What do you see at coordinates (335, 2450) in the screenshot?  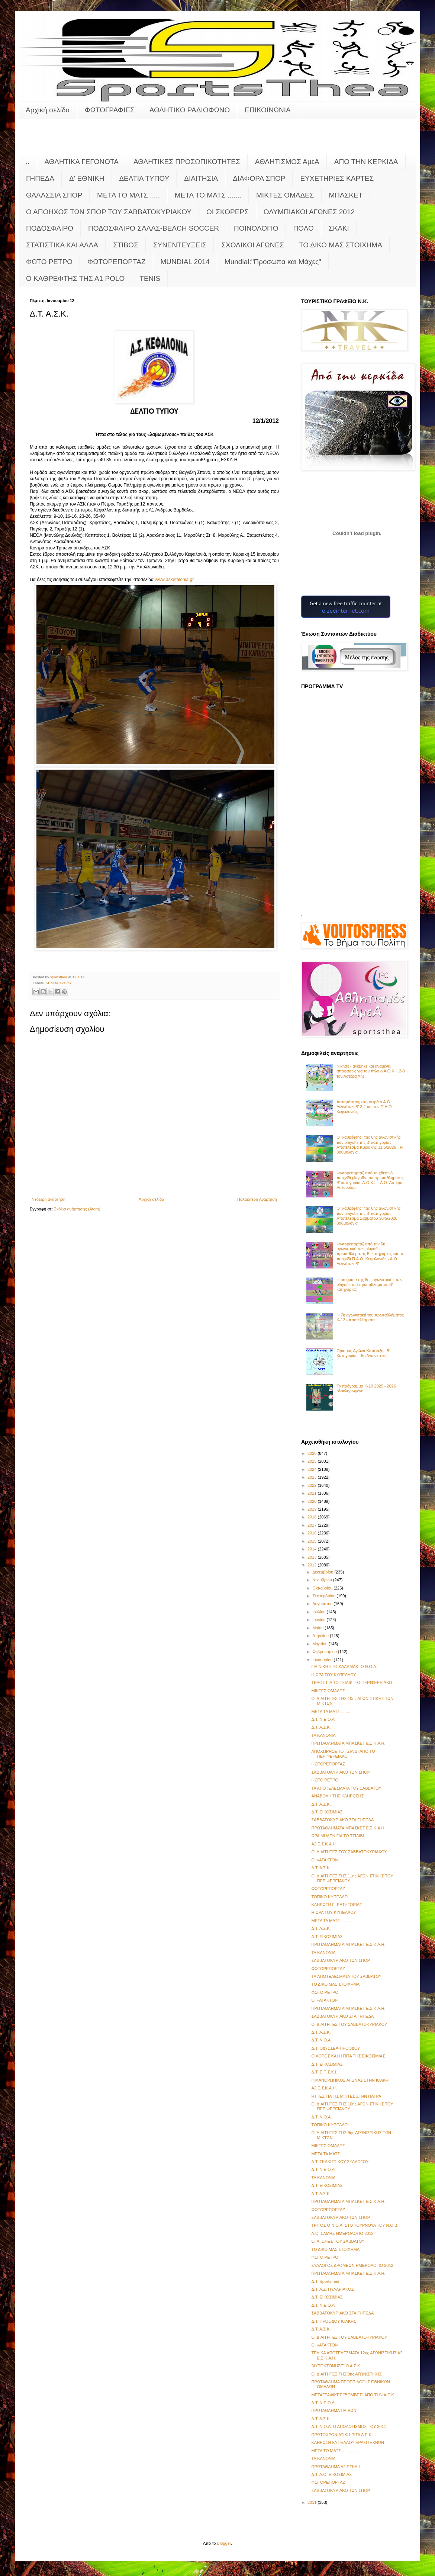 I see `META TO MATΣ.................` at bounding box center [335, 2450].